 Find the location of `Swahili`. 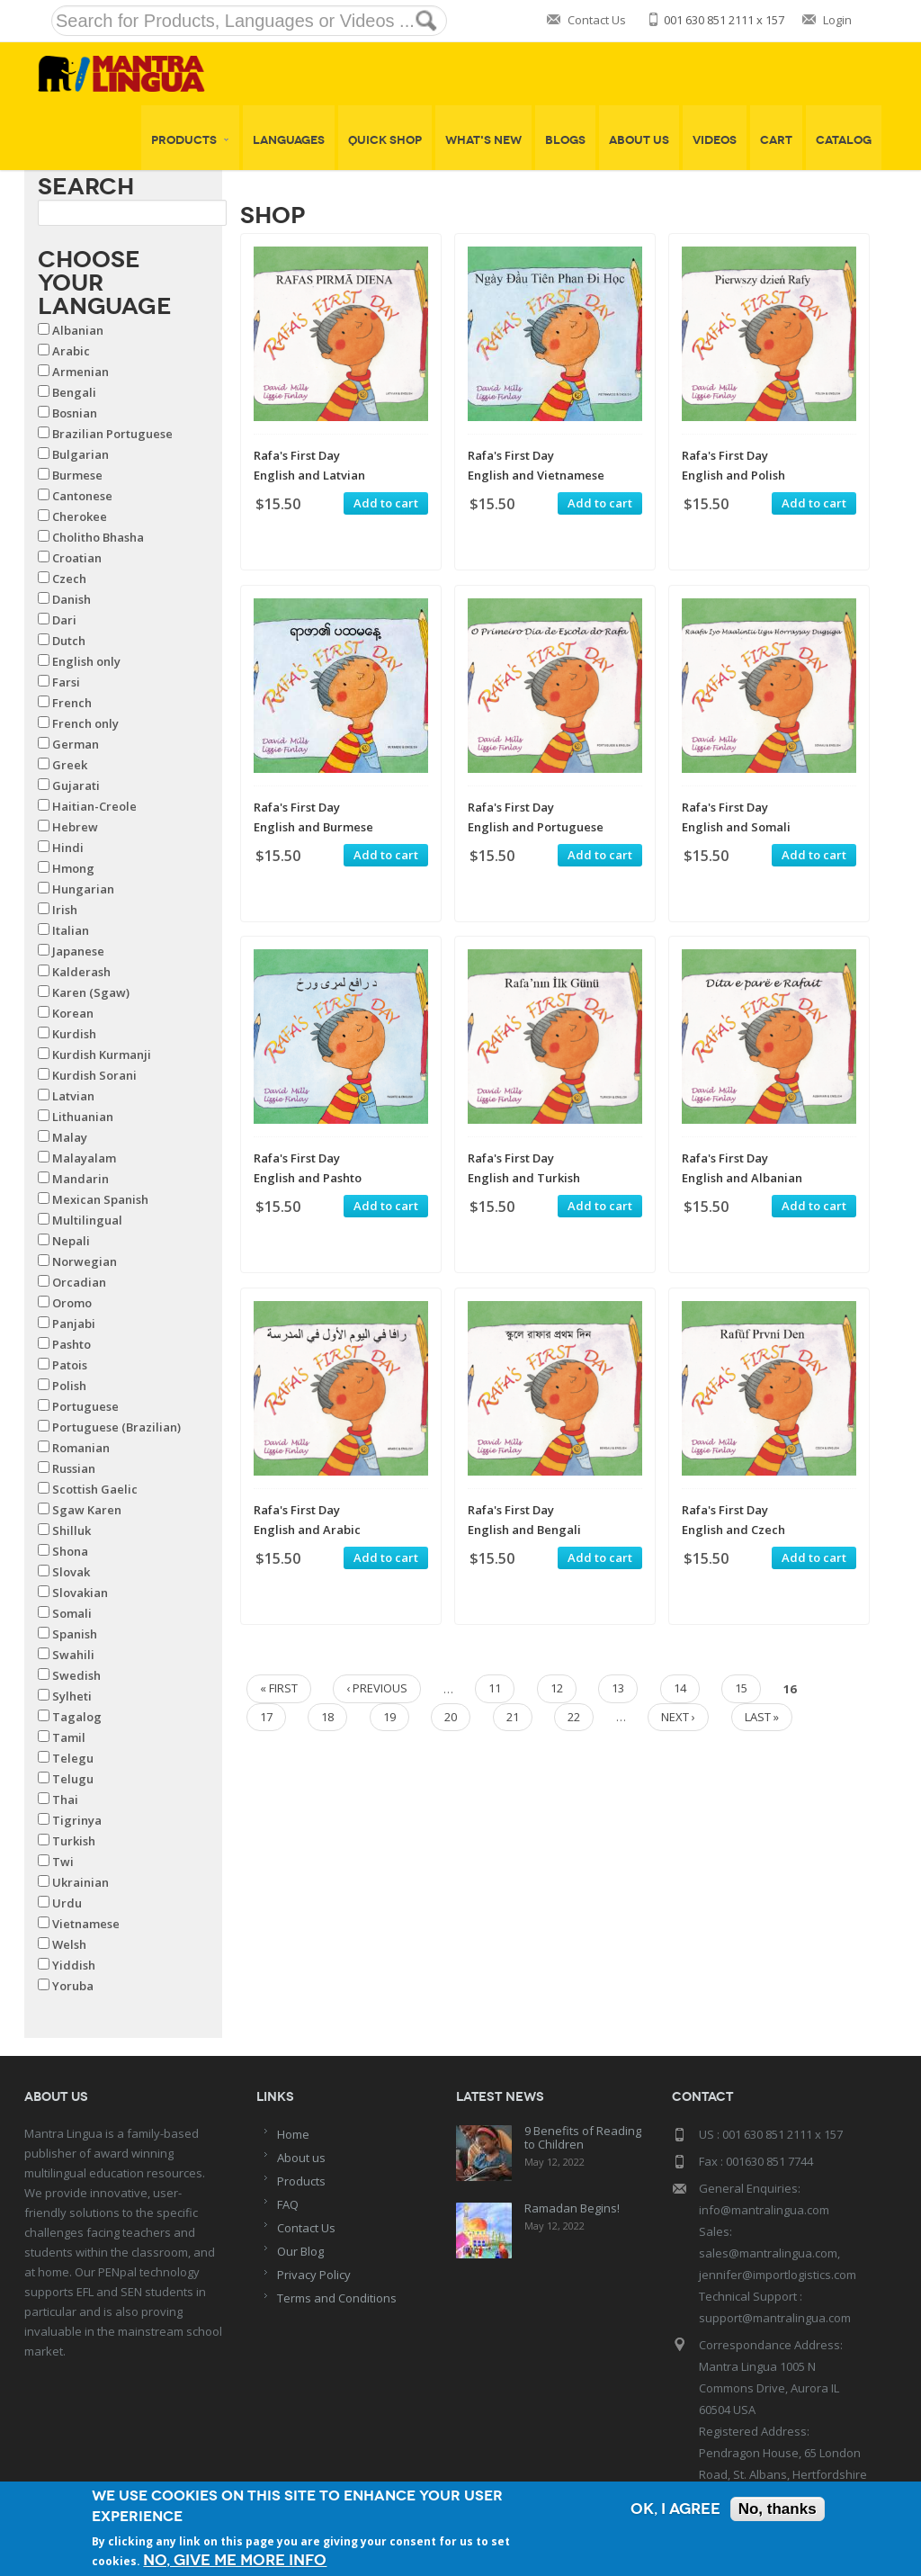

Swahili is located at coordinates (73, 1655).